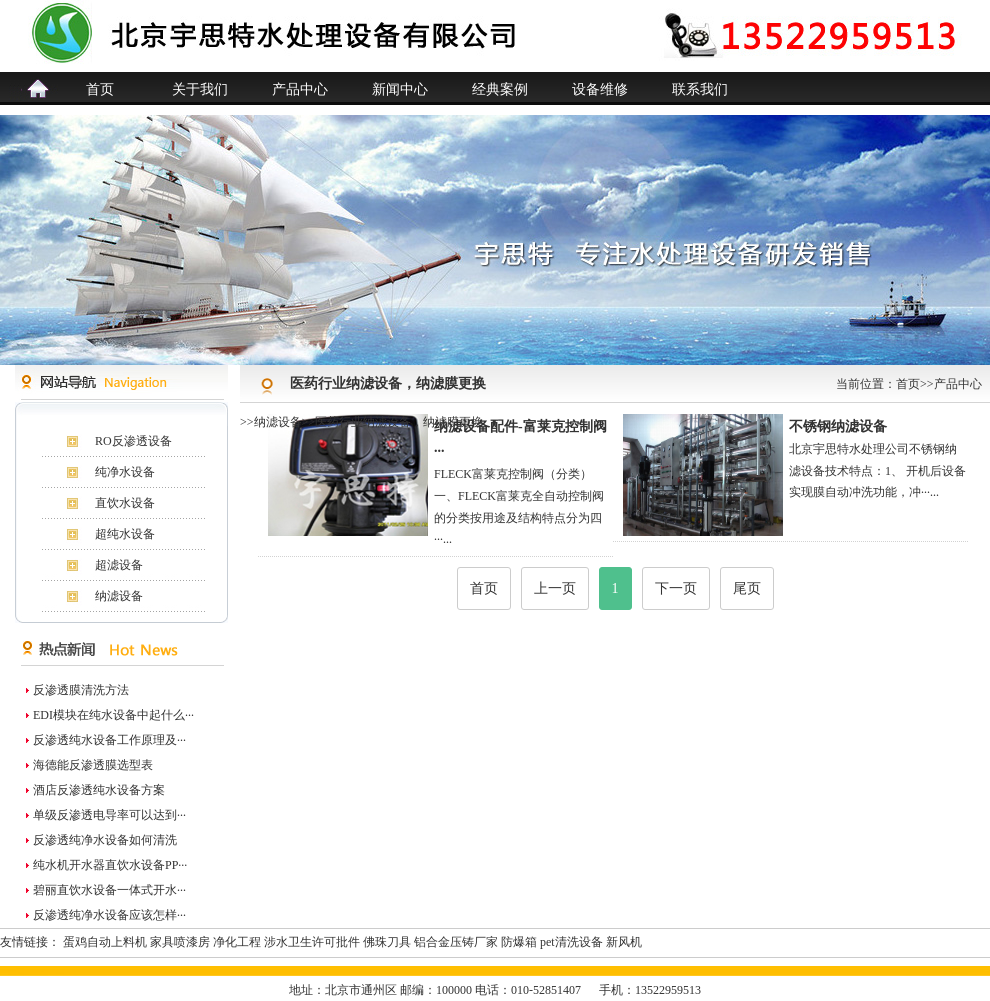 This screenshot has height=1001, width=990. I want to click on 纯水机开水器直饮水设备PP···, so click(110, 865).